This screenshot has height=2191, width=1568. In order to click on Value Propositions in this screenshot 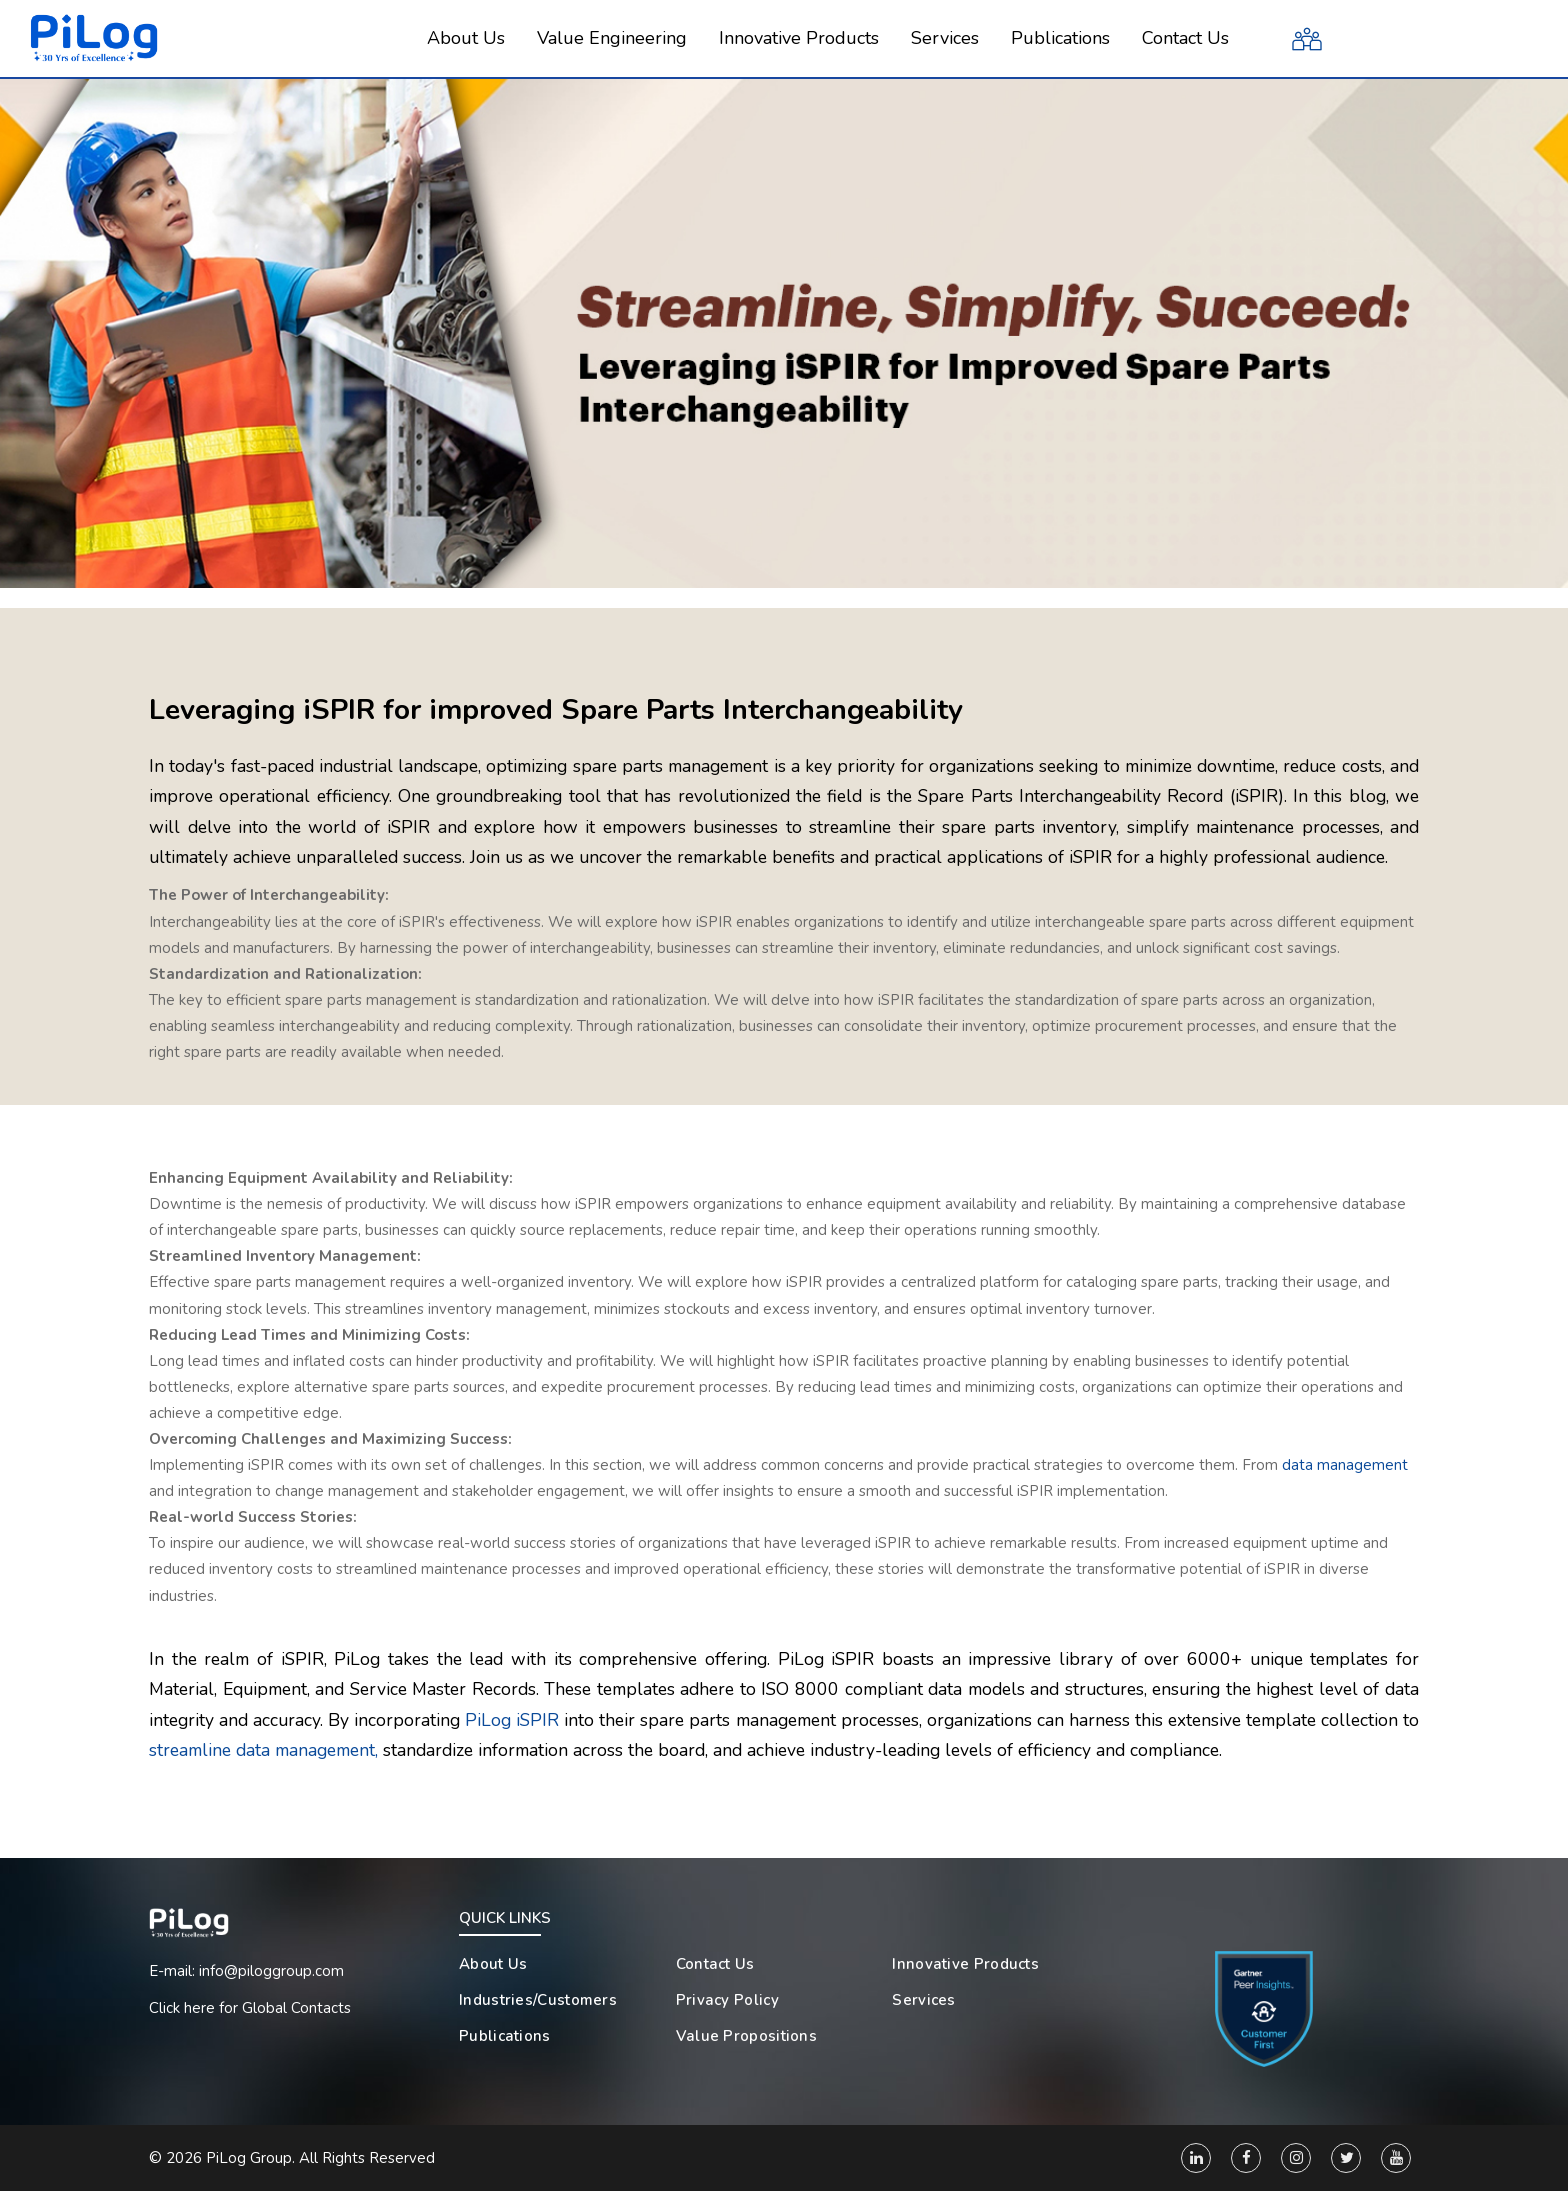, I will do `click(746, 2036)`.